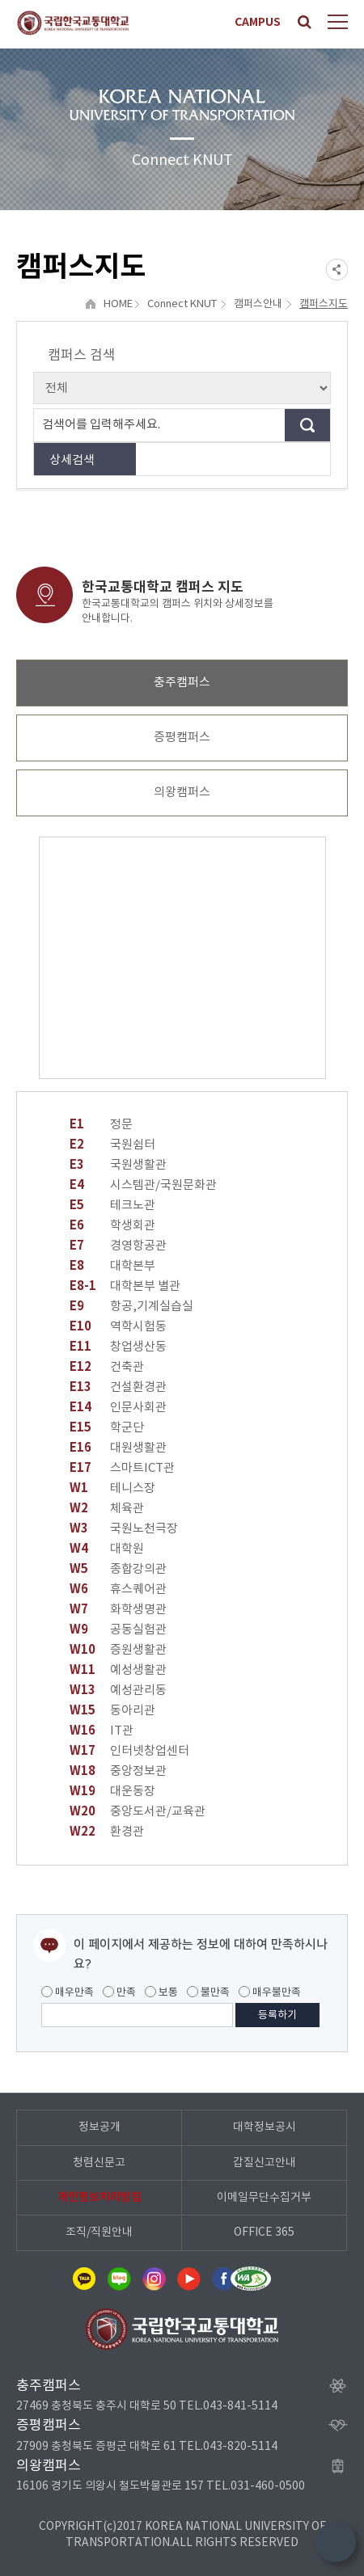  Describe the element at coordinates (264, 2197) in the screenshot. I see `이메일무단수집거부` at that location.